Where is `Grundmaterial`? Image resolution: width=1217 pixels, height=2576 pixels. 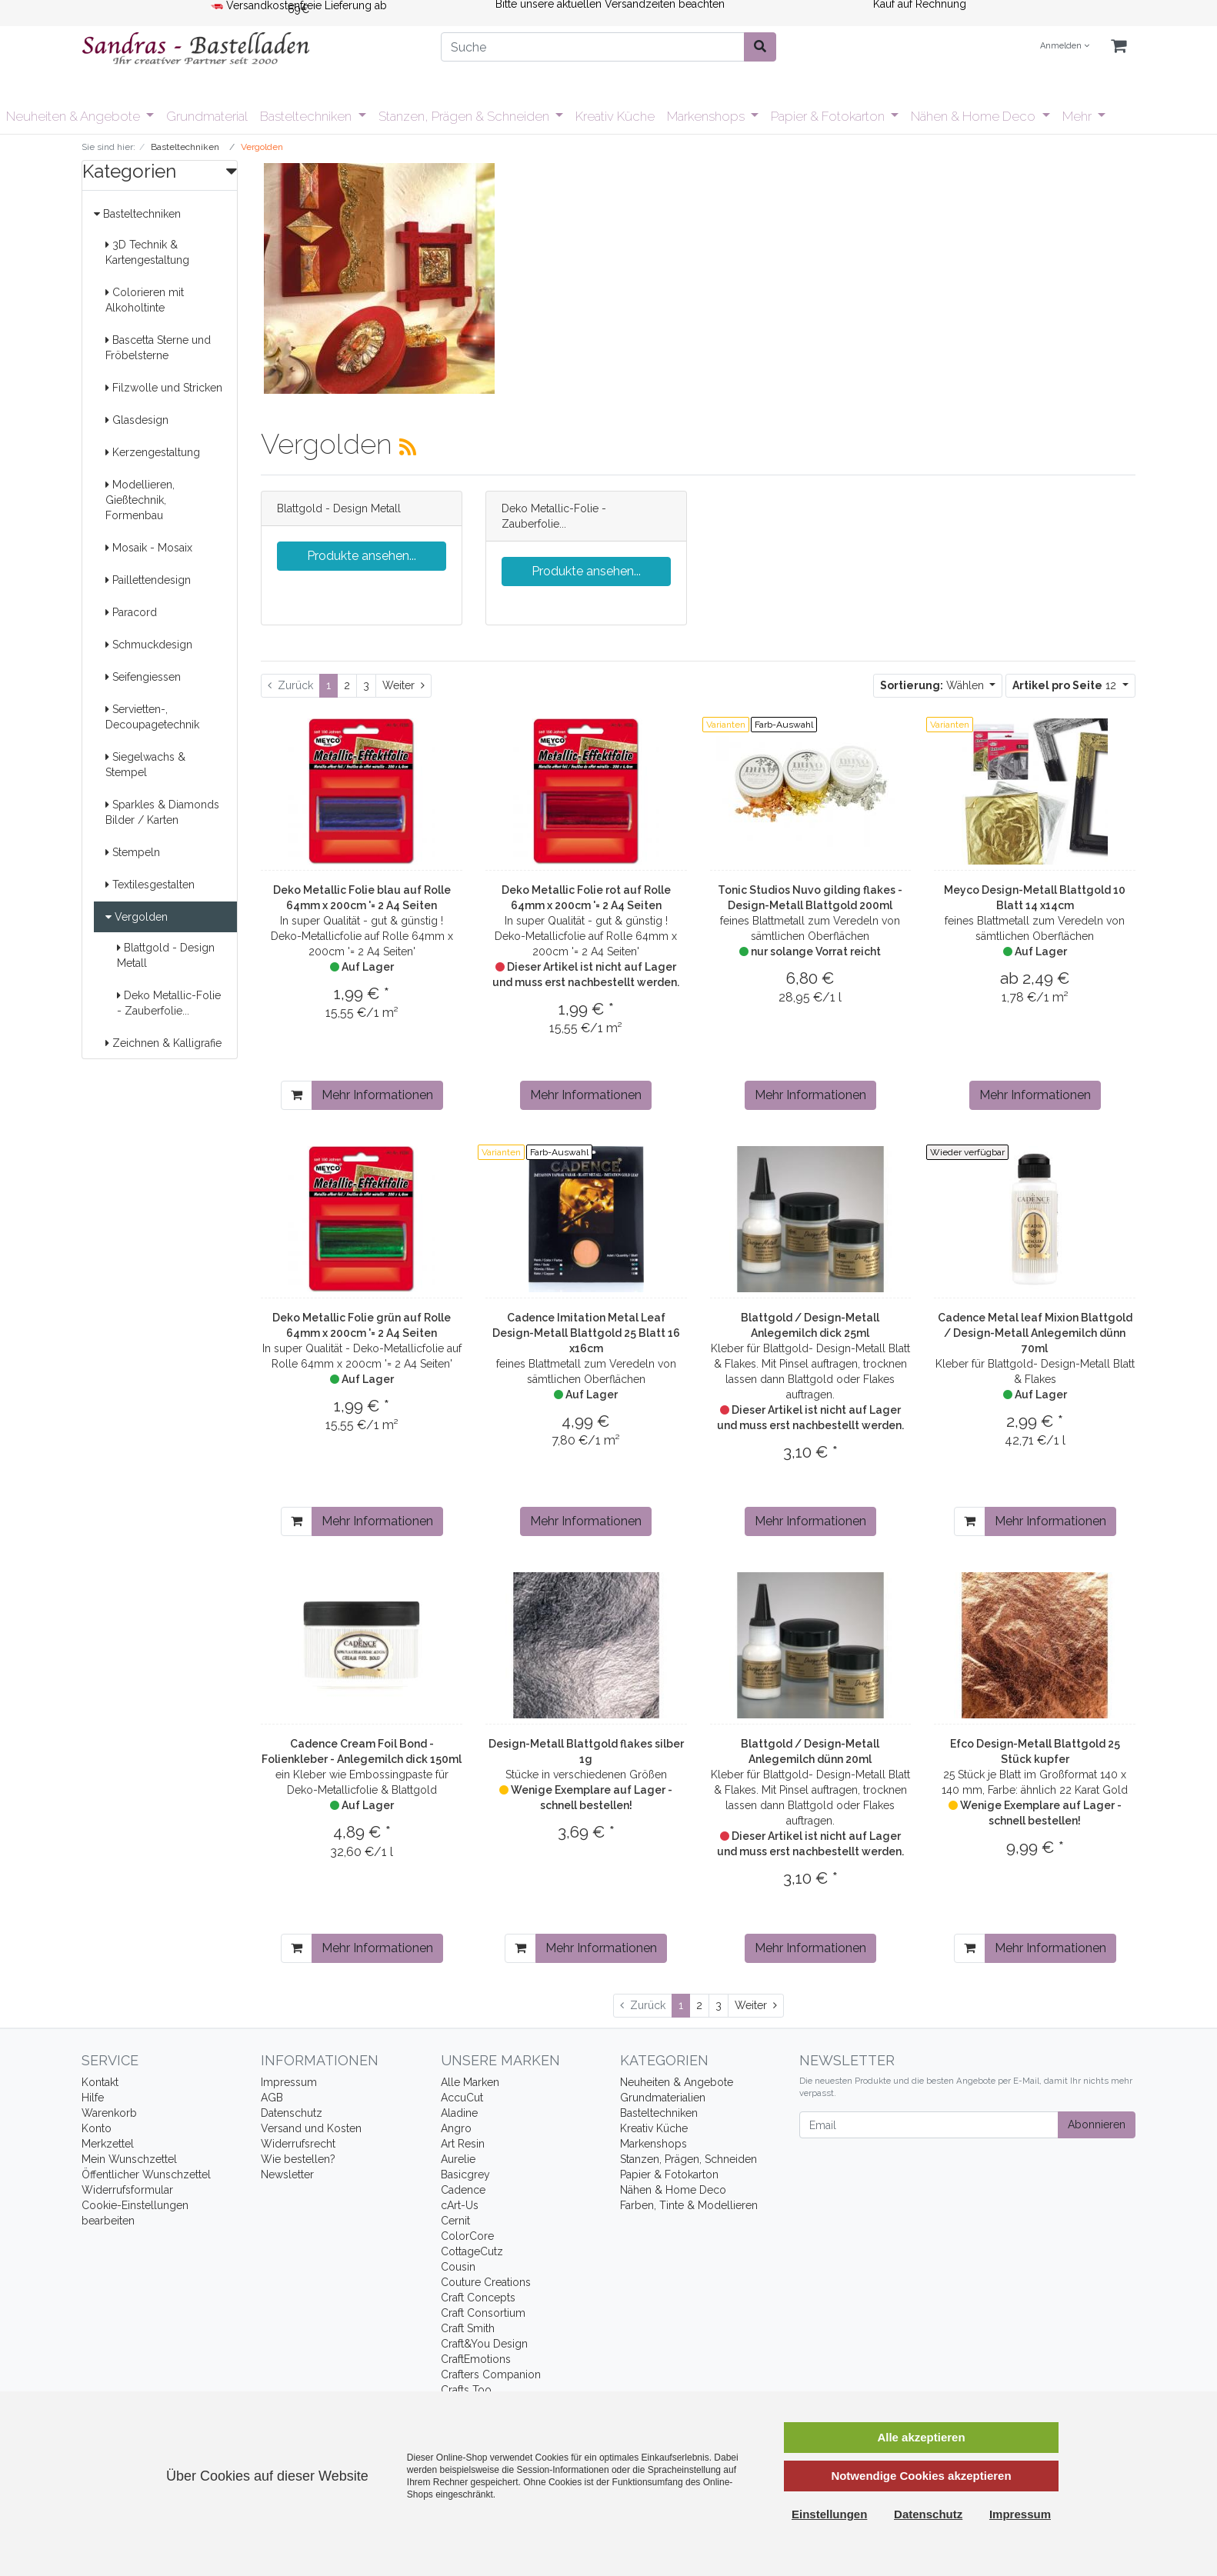
Grundmaterial is located at coordinates (207, 116).